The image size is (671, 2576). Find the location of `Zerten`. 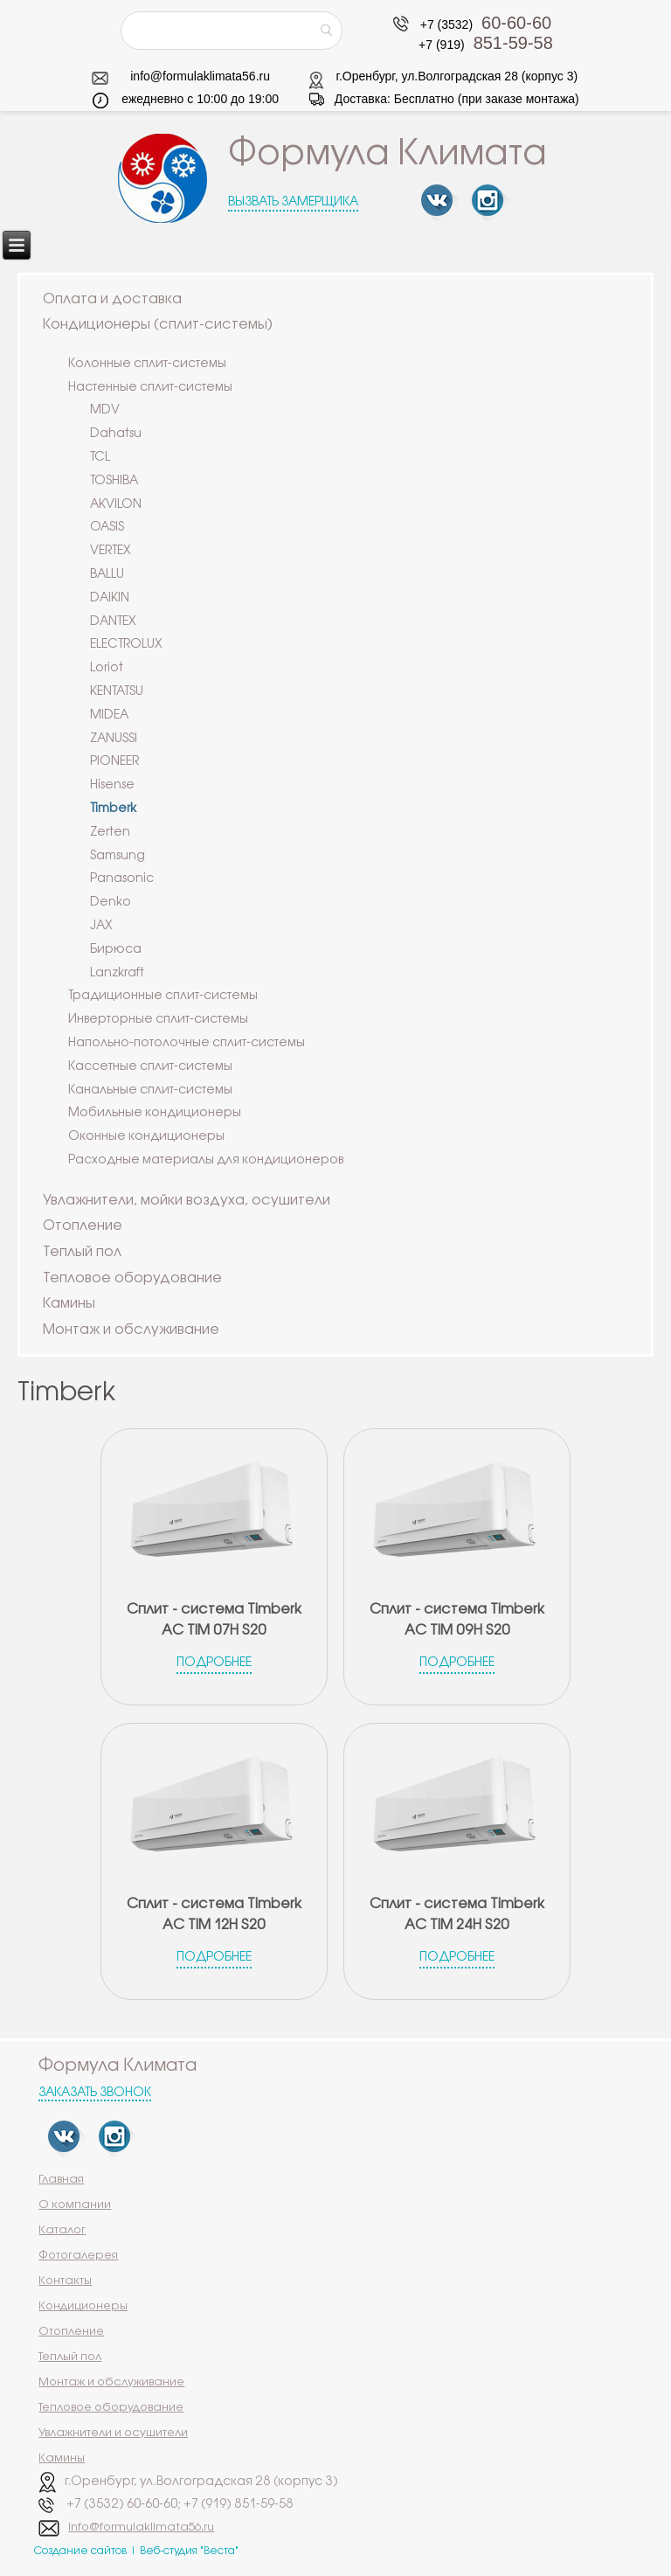

Zerten is located at coordinates (110, 832).